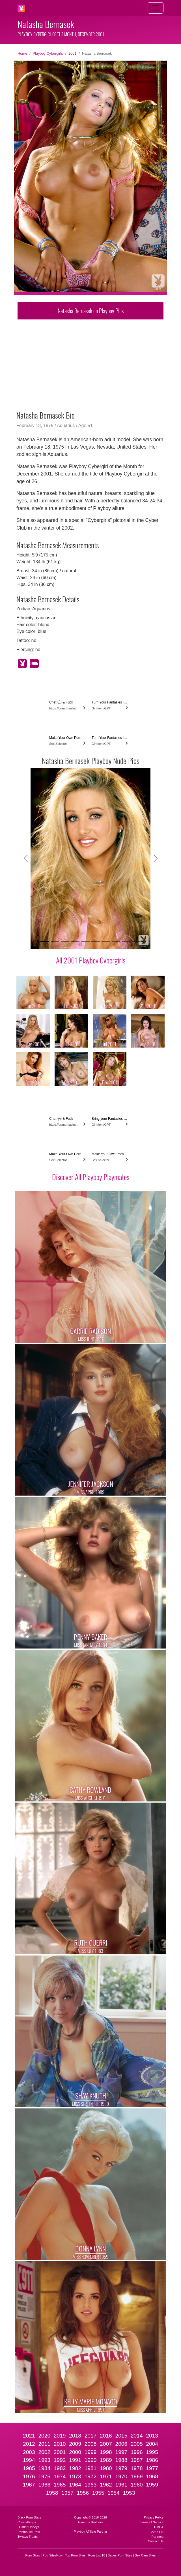 Image resolution: width=181 pixels, height=2576 pixels. I want to click on 1971, so click(106, 2476).